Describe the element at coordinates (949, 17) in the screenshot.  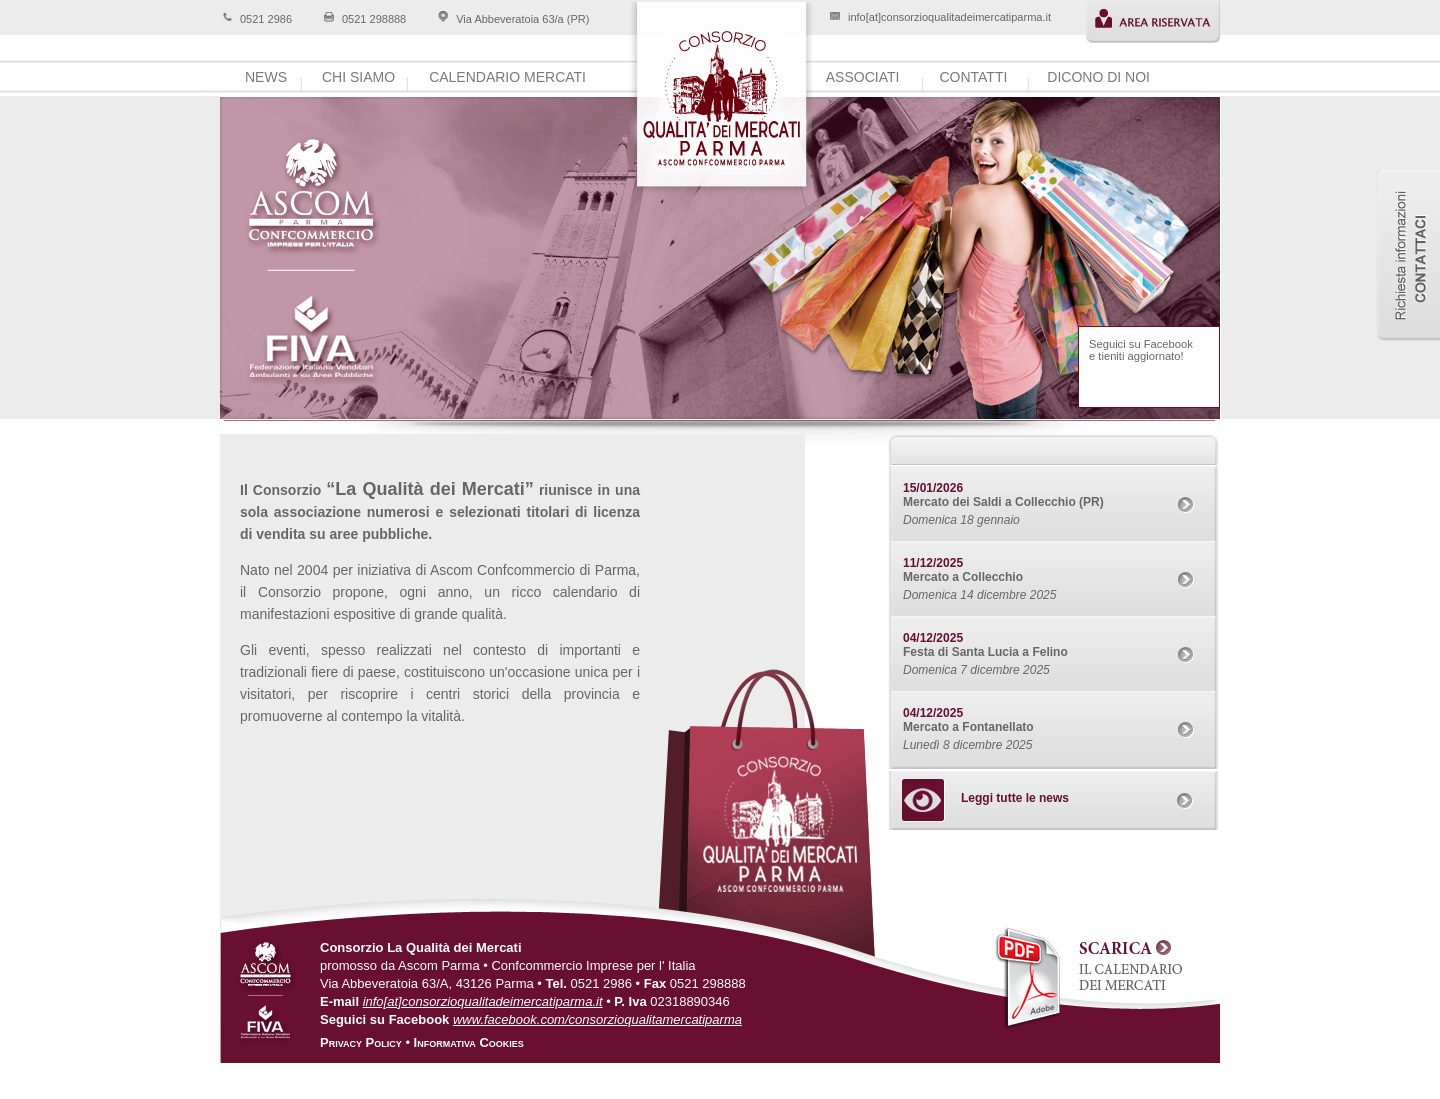
I see `info[at]consorzioqualitadeimercatiparma.it` at that location.